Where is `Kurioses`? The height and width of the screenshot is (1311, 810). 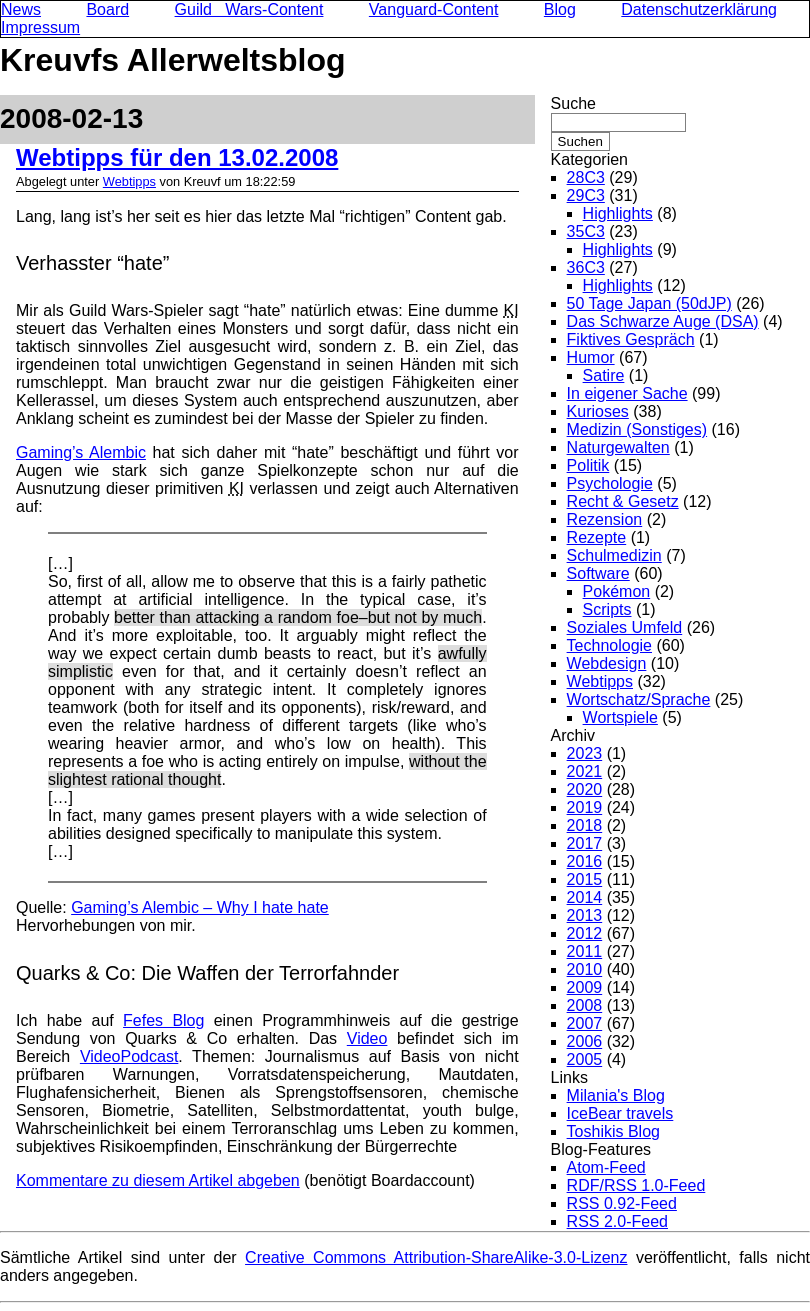 Kurioses is located at coordinates (598, 411).